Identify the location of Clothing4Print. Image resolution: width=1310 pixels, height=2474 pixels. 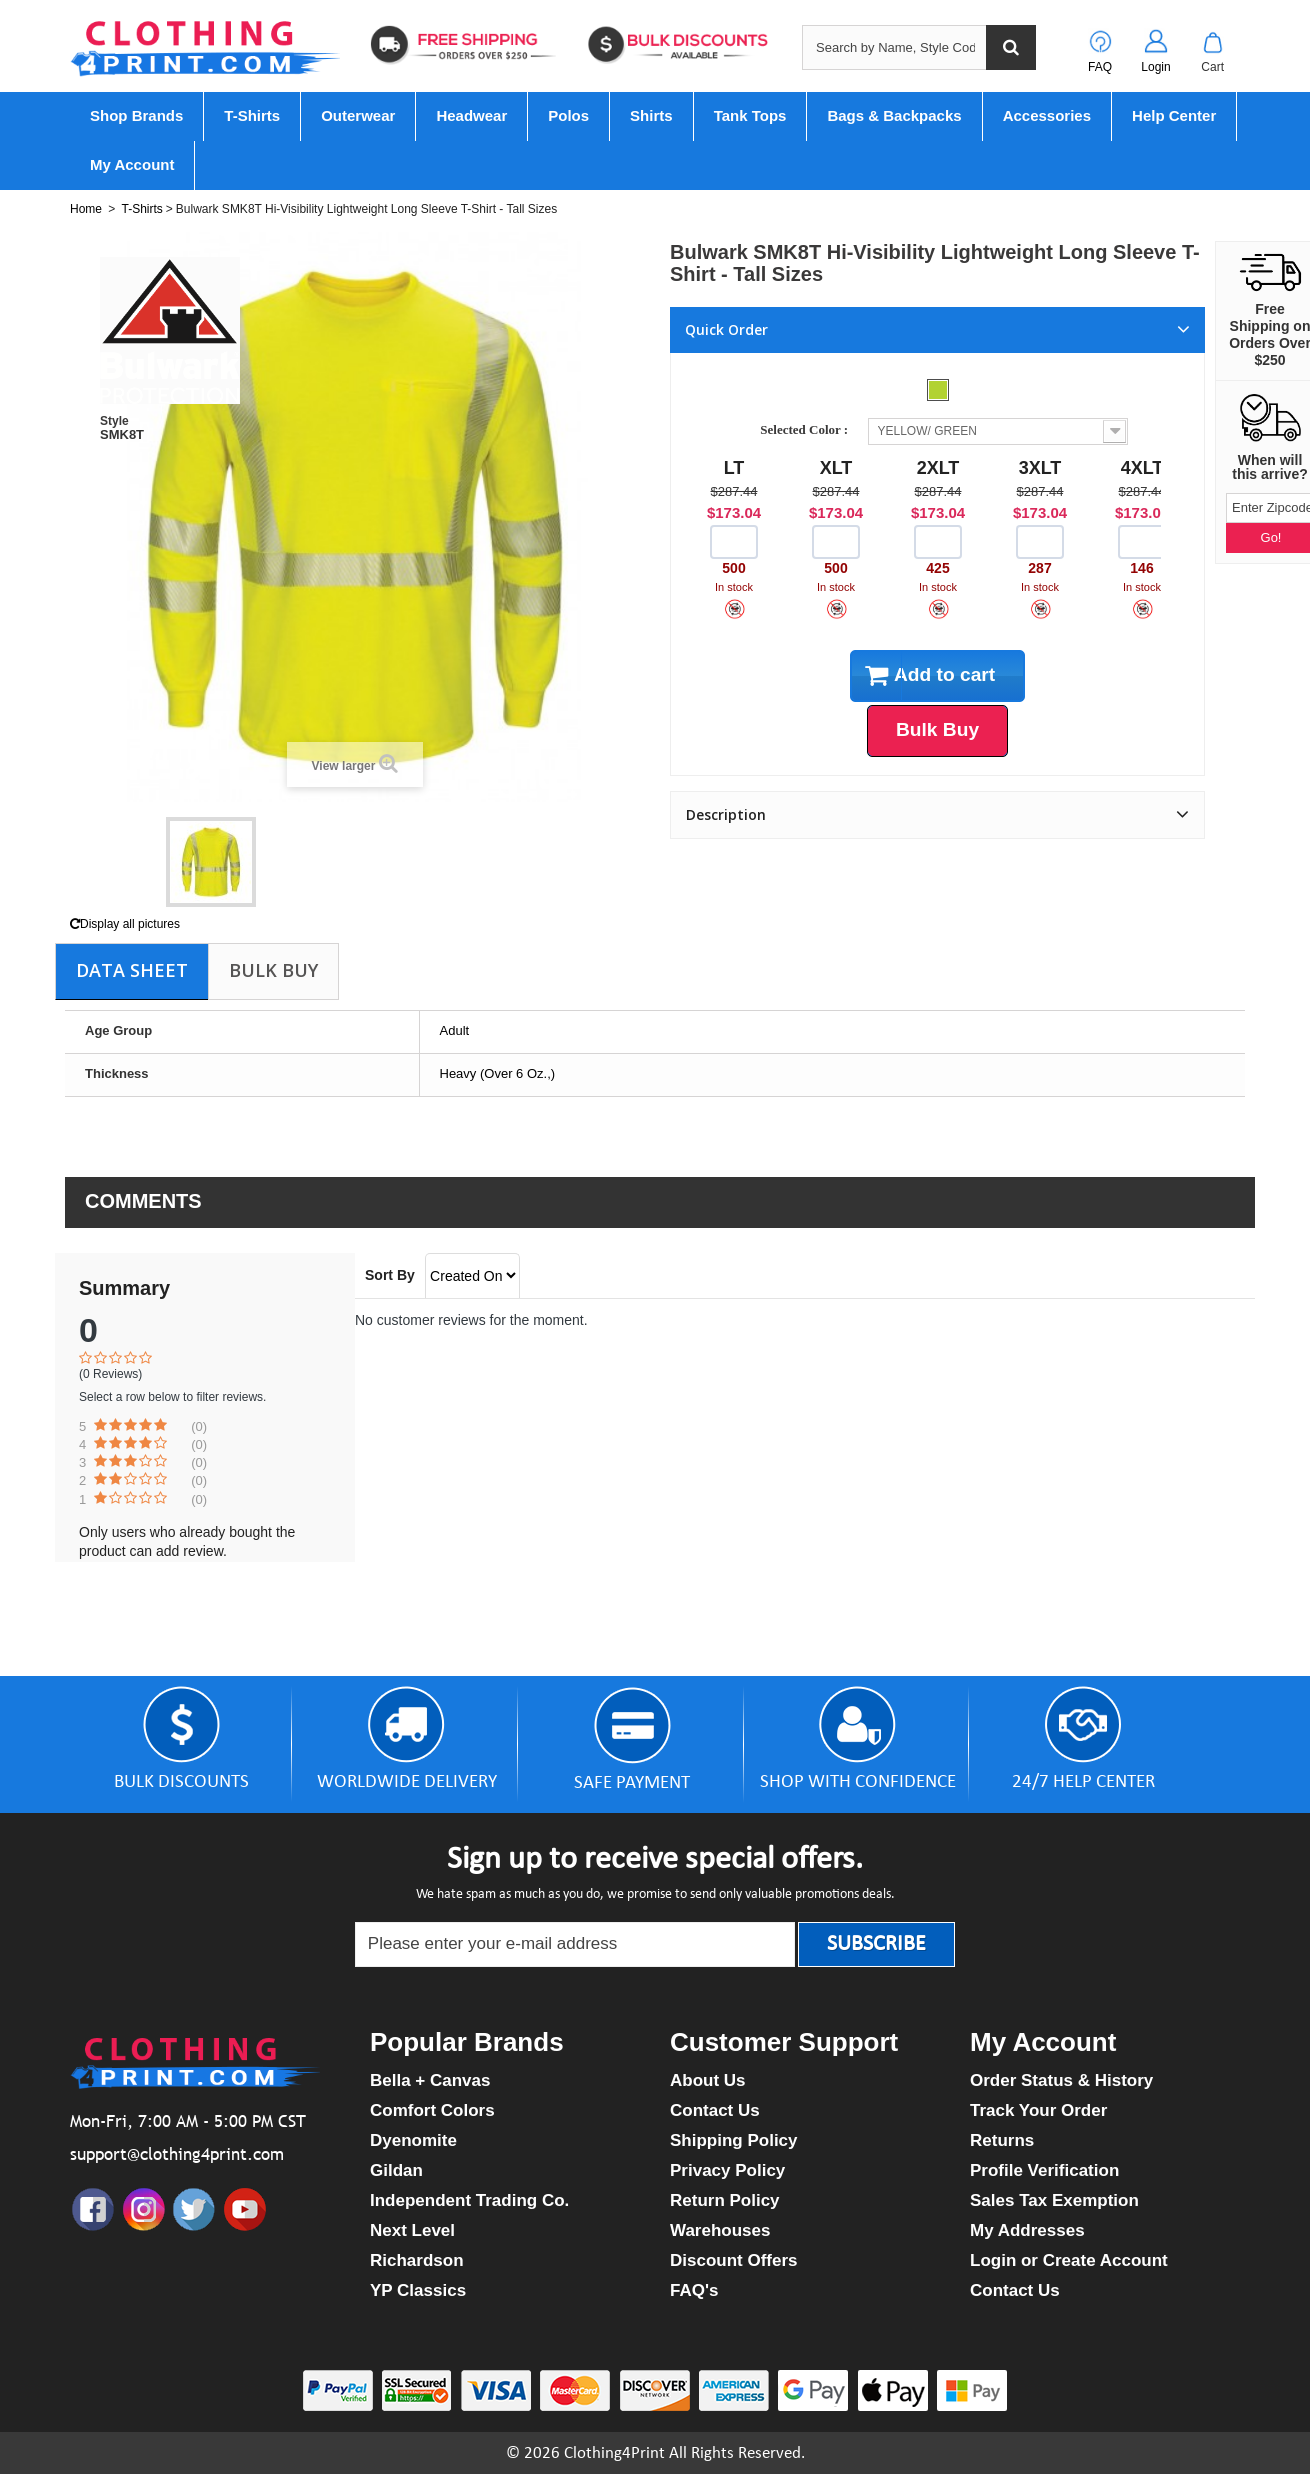
(614, 2453).